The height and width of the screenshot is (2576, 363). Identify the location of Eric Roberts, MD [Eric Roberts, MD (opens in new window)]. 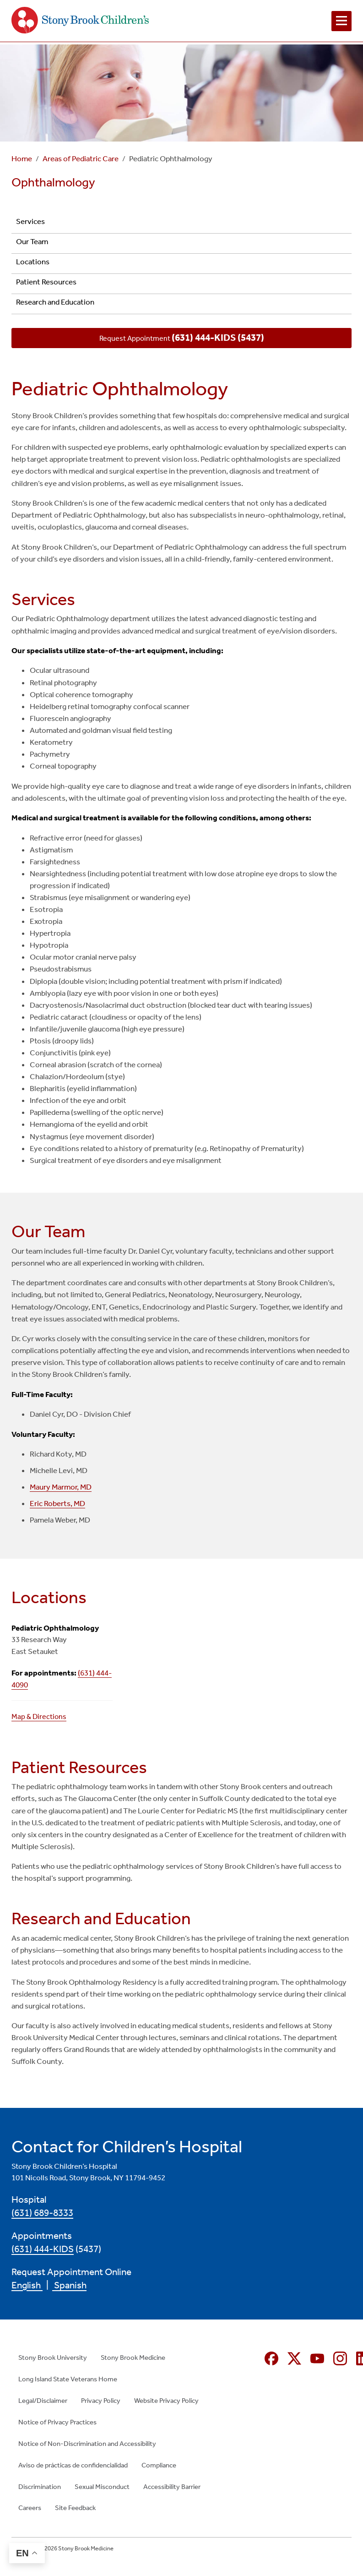
(57, 1503).